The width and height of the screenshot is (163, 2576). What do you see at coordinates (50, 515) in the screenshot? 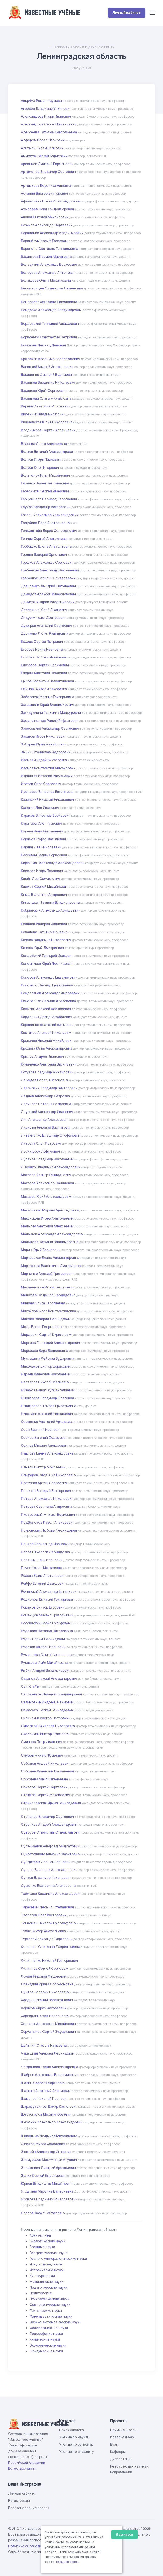
I see `Гоголь Александр Александрович` at bounding box center [50, 515].